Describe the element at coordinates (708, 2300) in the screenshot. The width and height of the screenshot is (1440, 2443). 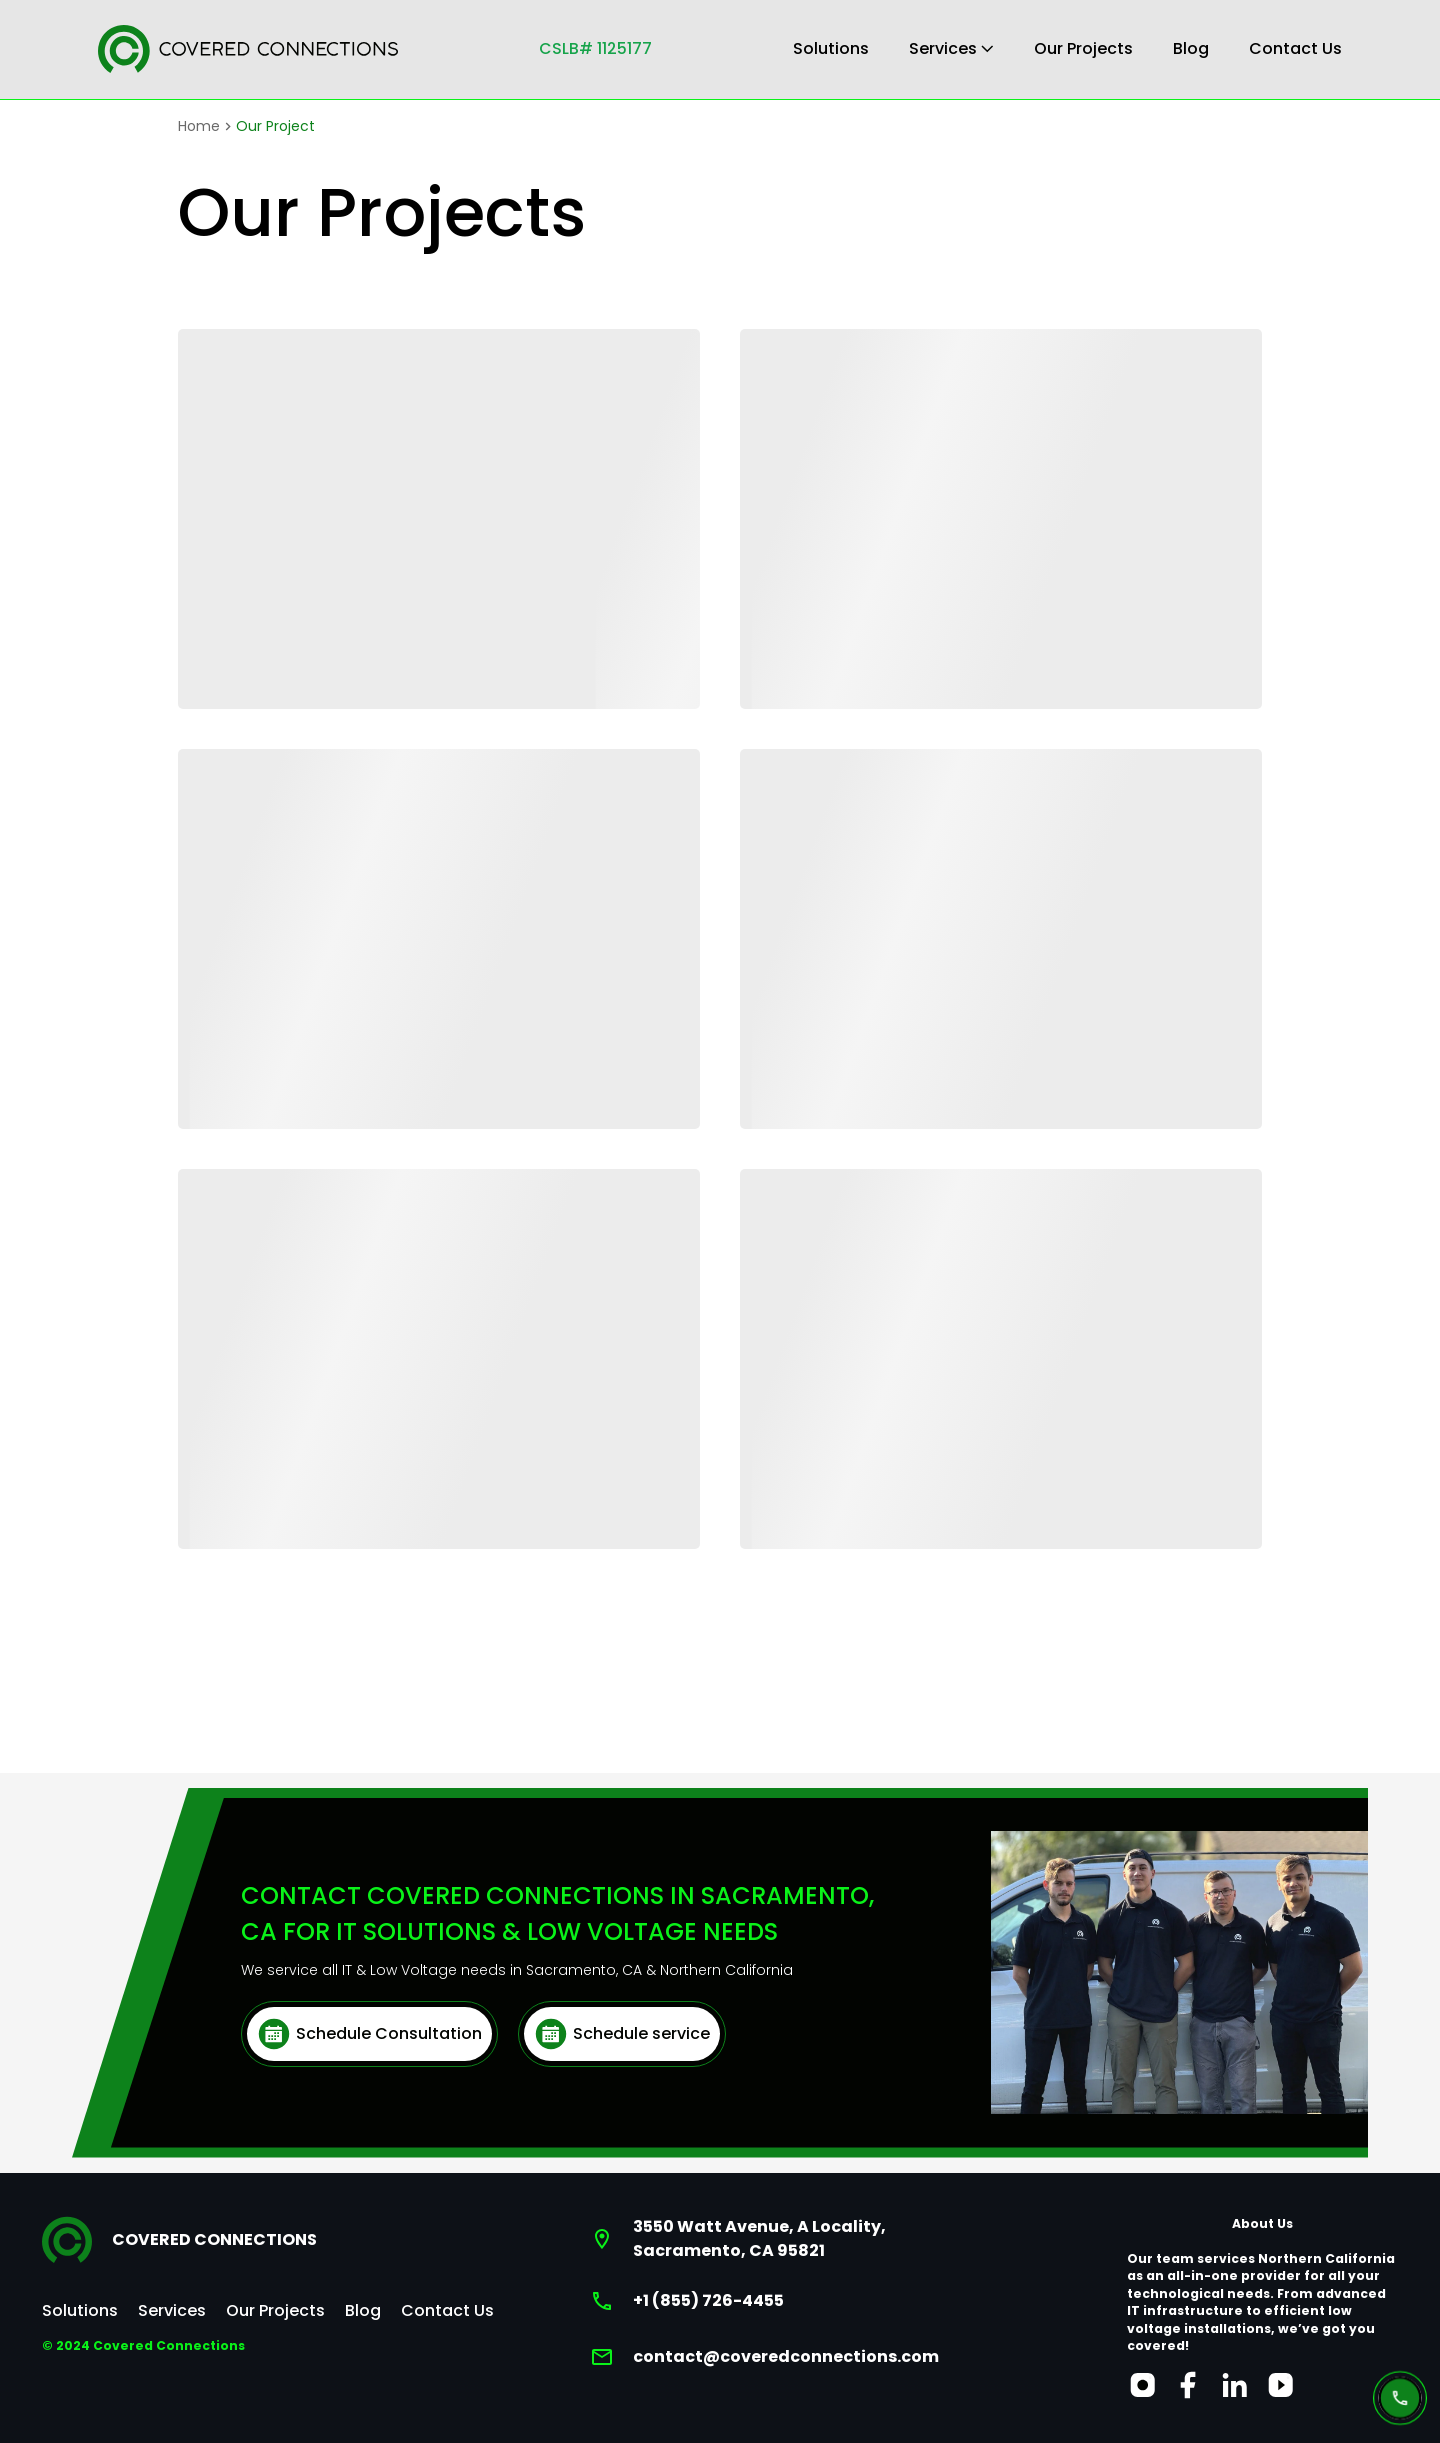
I see `+1 (855) 726-4455` at that location.